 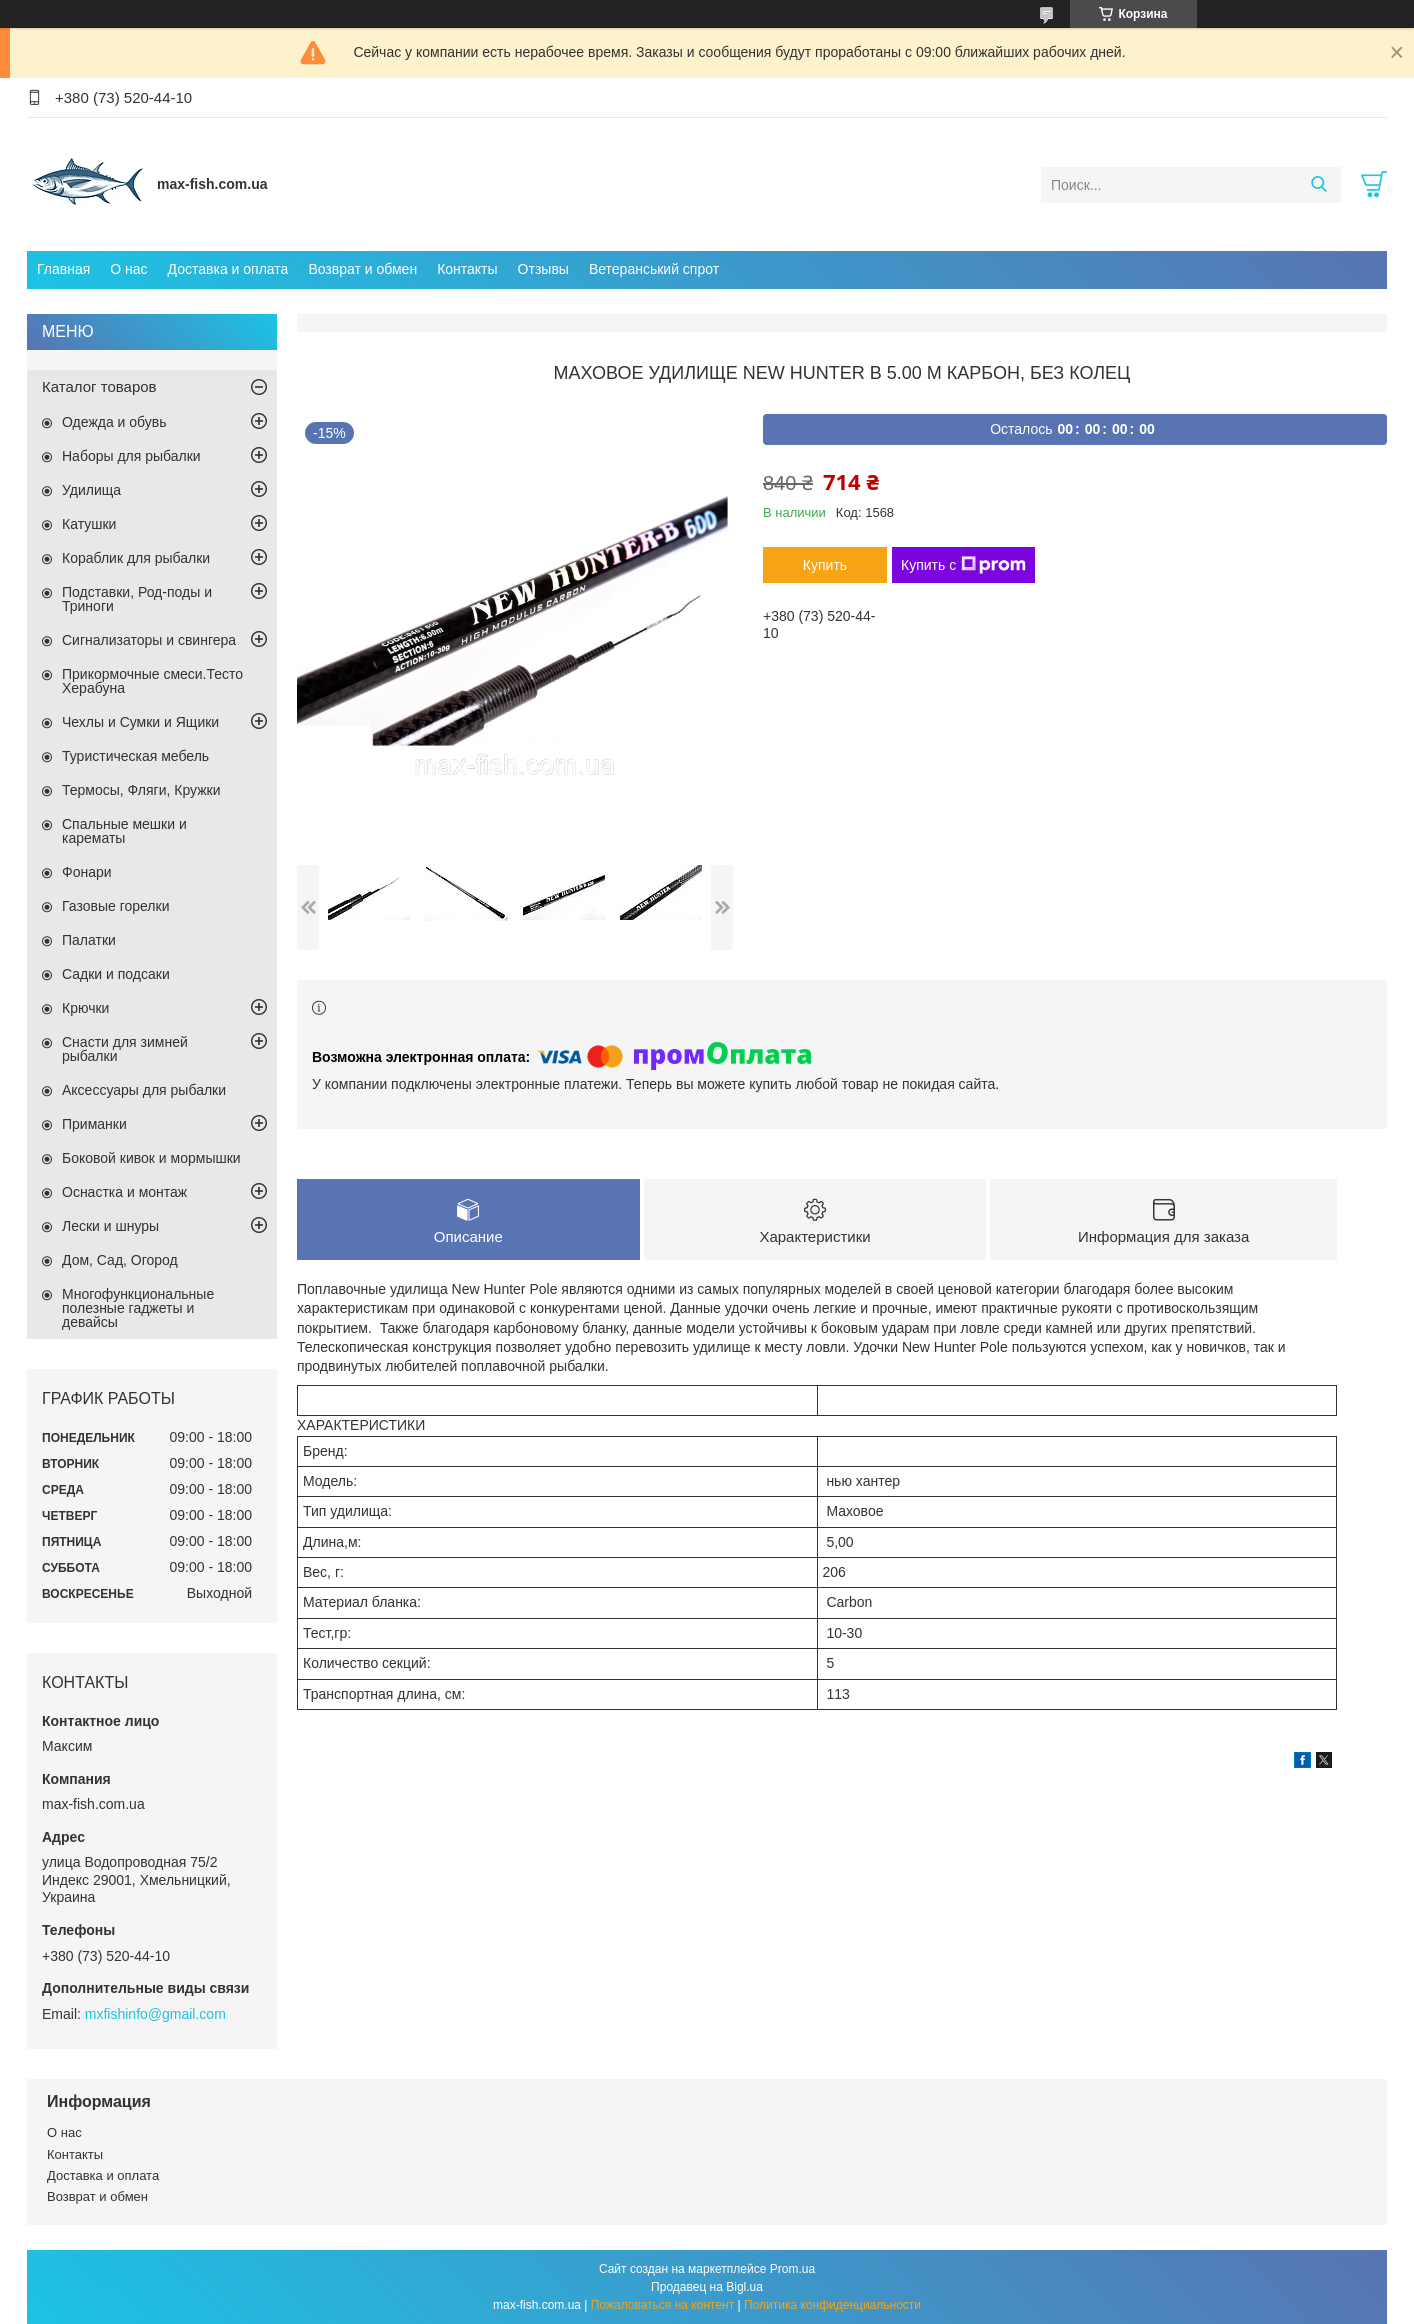 What do you see at coordinates (99, 386) in the screenshot?
I see `Каталог товаров` at bounding box center [99, 386].